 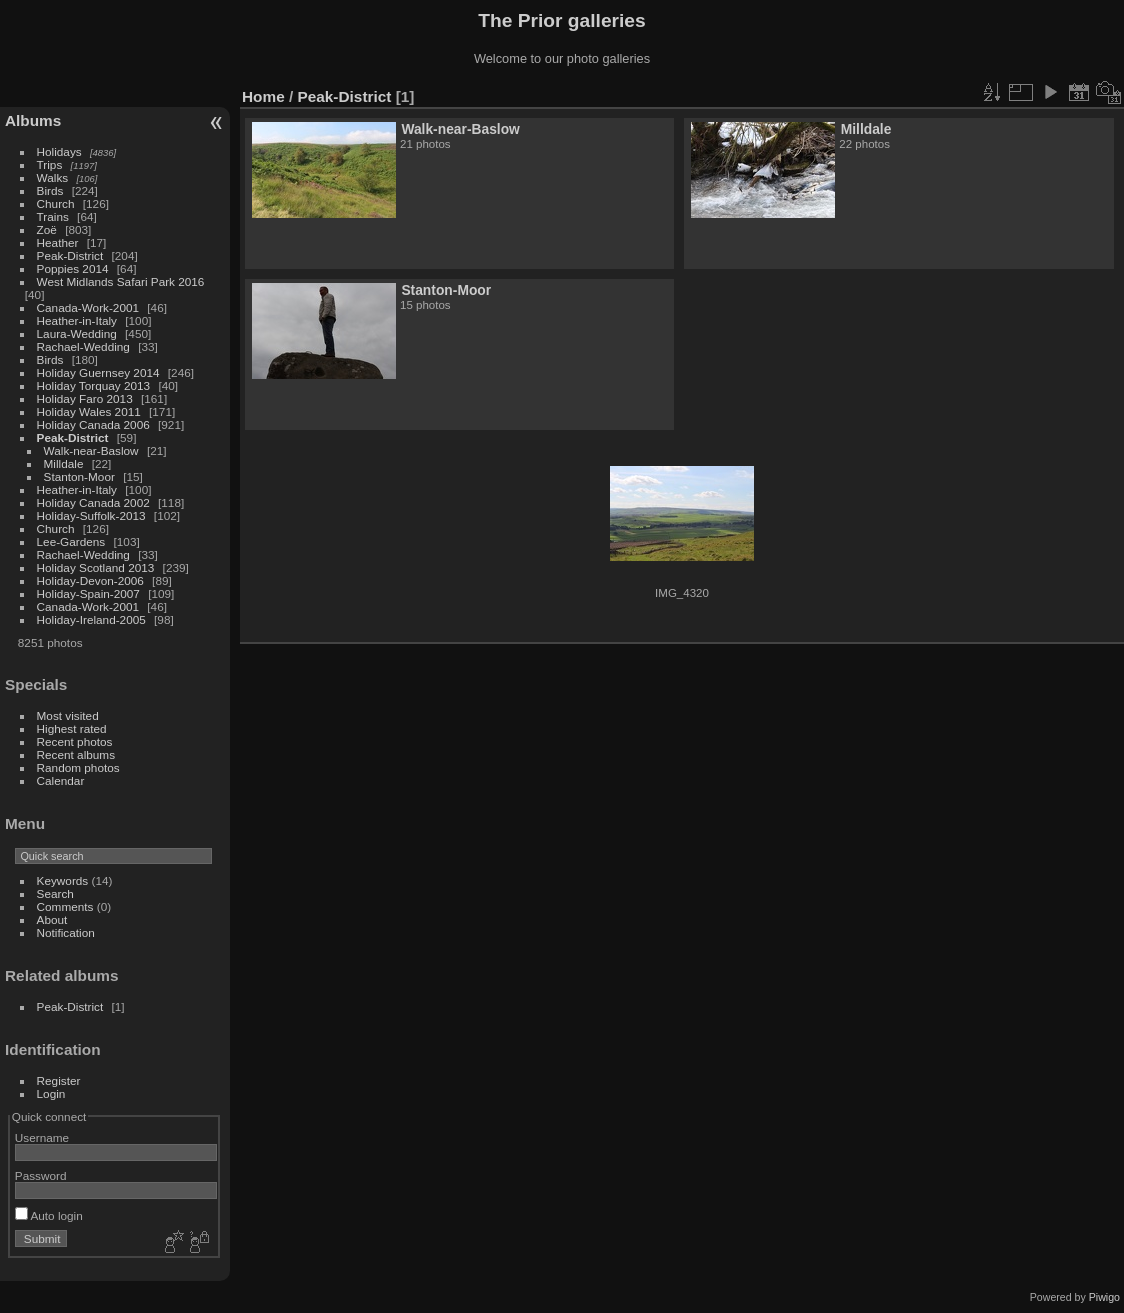 What do you see at coordinates (91, 450) in the screenshot?
I see `Walk-near-Baslow` at bounding box center [91, 450].